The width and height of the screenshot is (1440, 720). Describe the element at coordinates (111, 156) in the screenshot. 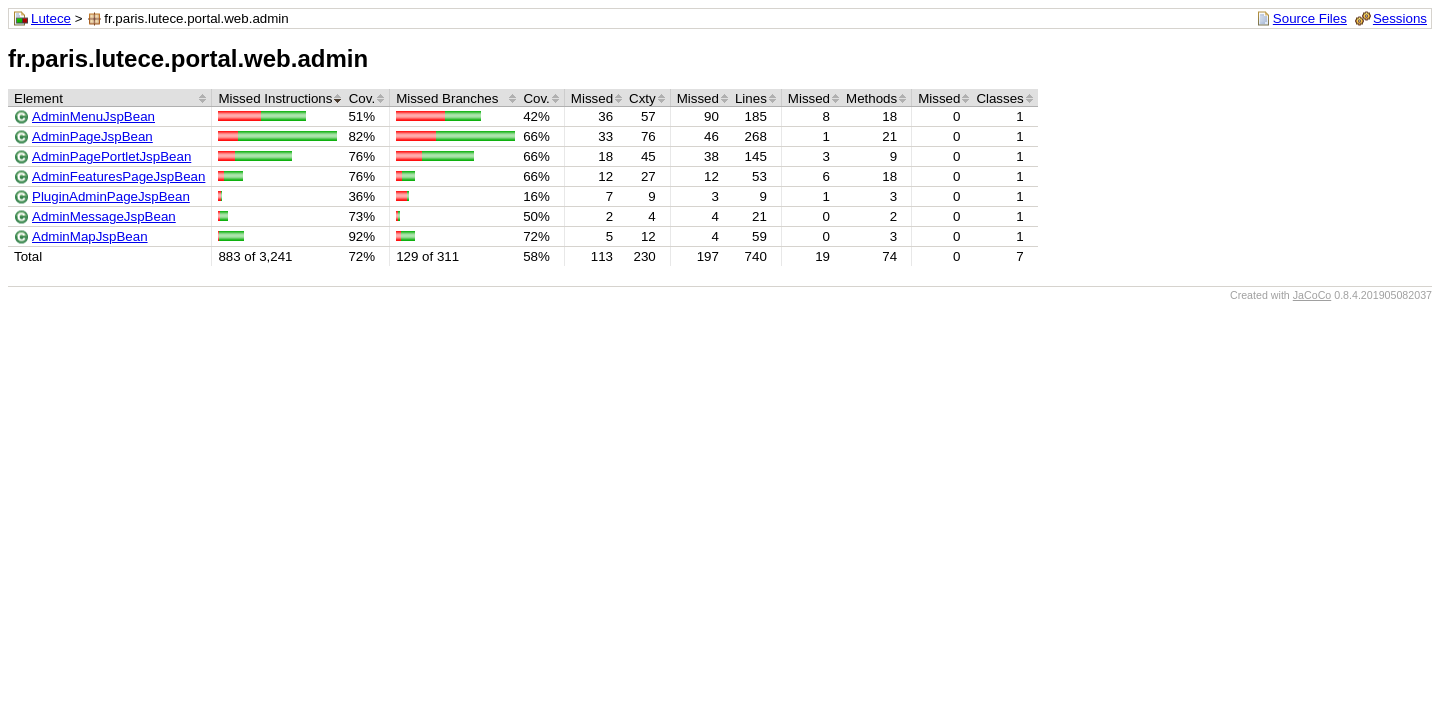

I see `AdminPagePortletJspBean` at that location.